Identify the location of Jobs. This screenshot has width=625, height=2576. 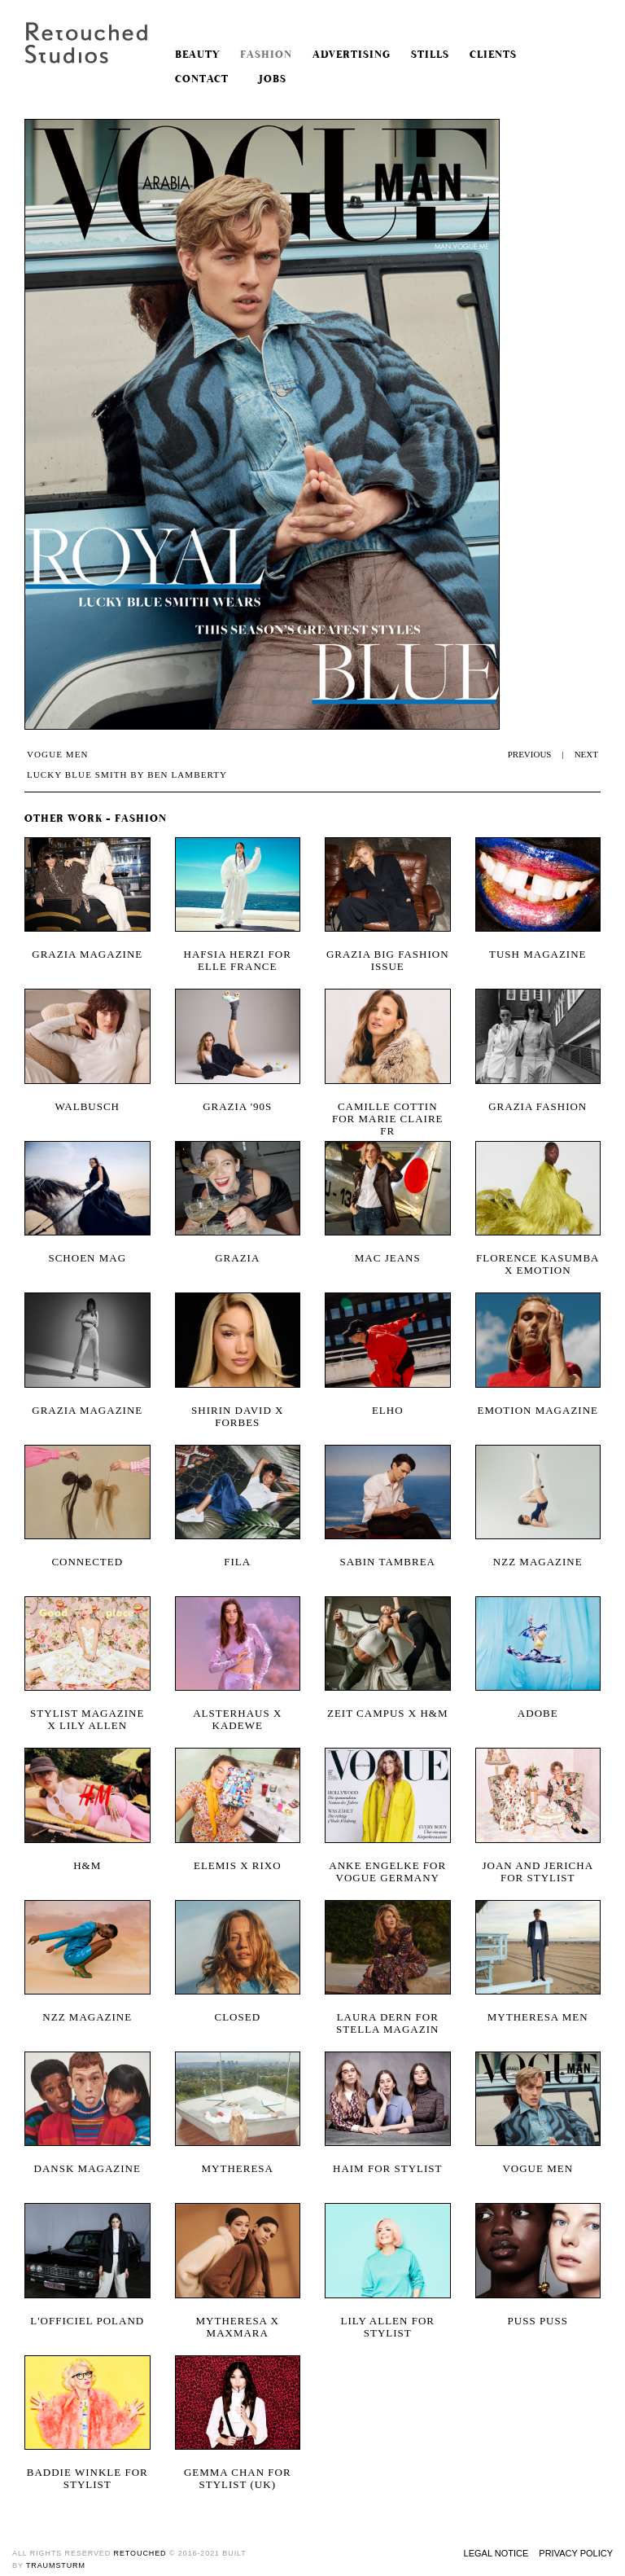
(267, 79).